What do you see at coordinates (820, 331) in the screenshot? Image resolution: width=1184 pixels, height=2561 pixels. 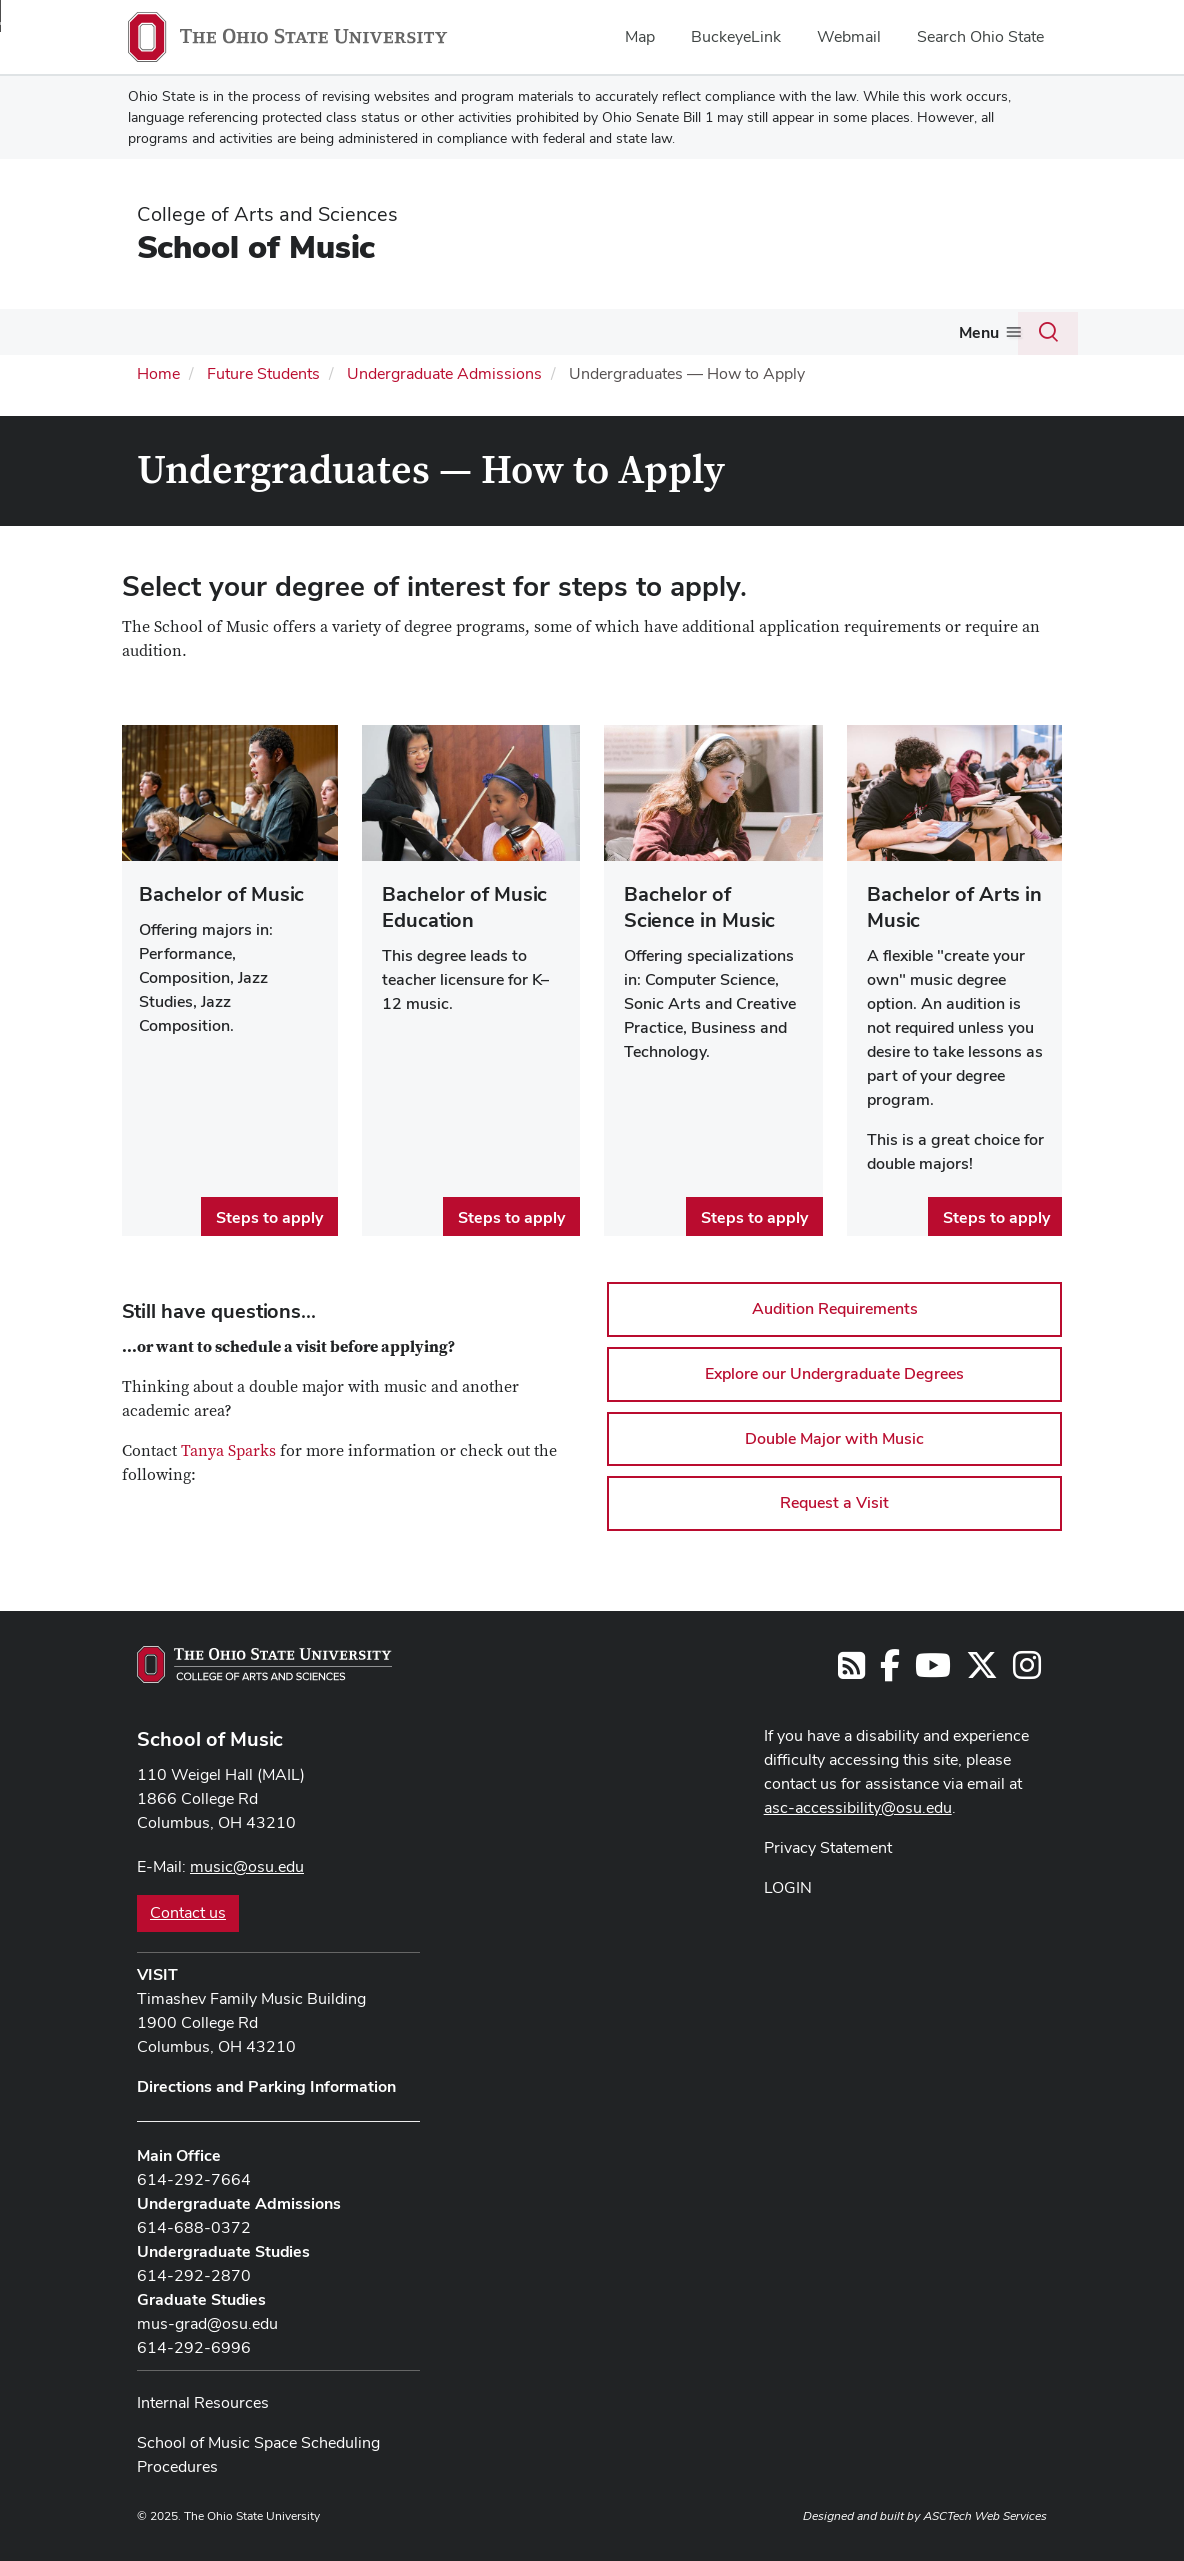 I see `Give` at bounding box center [820, 331].